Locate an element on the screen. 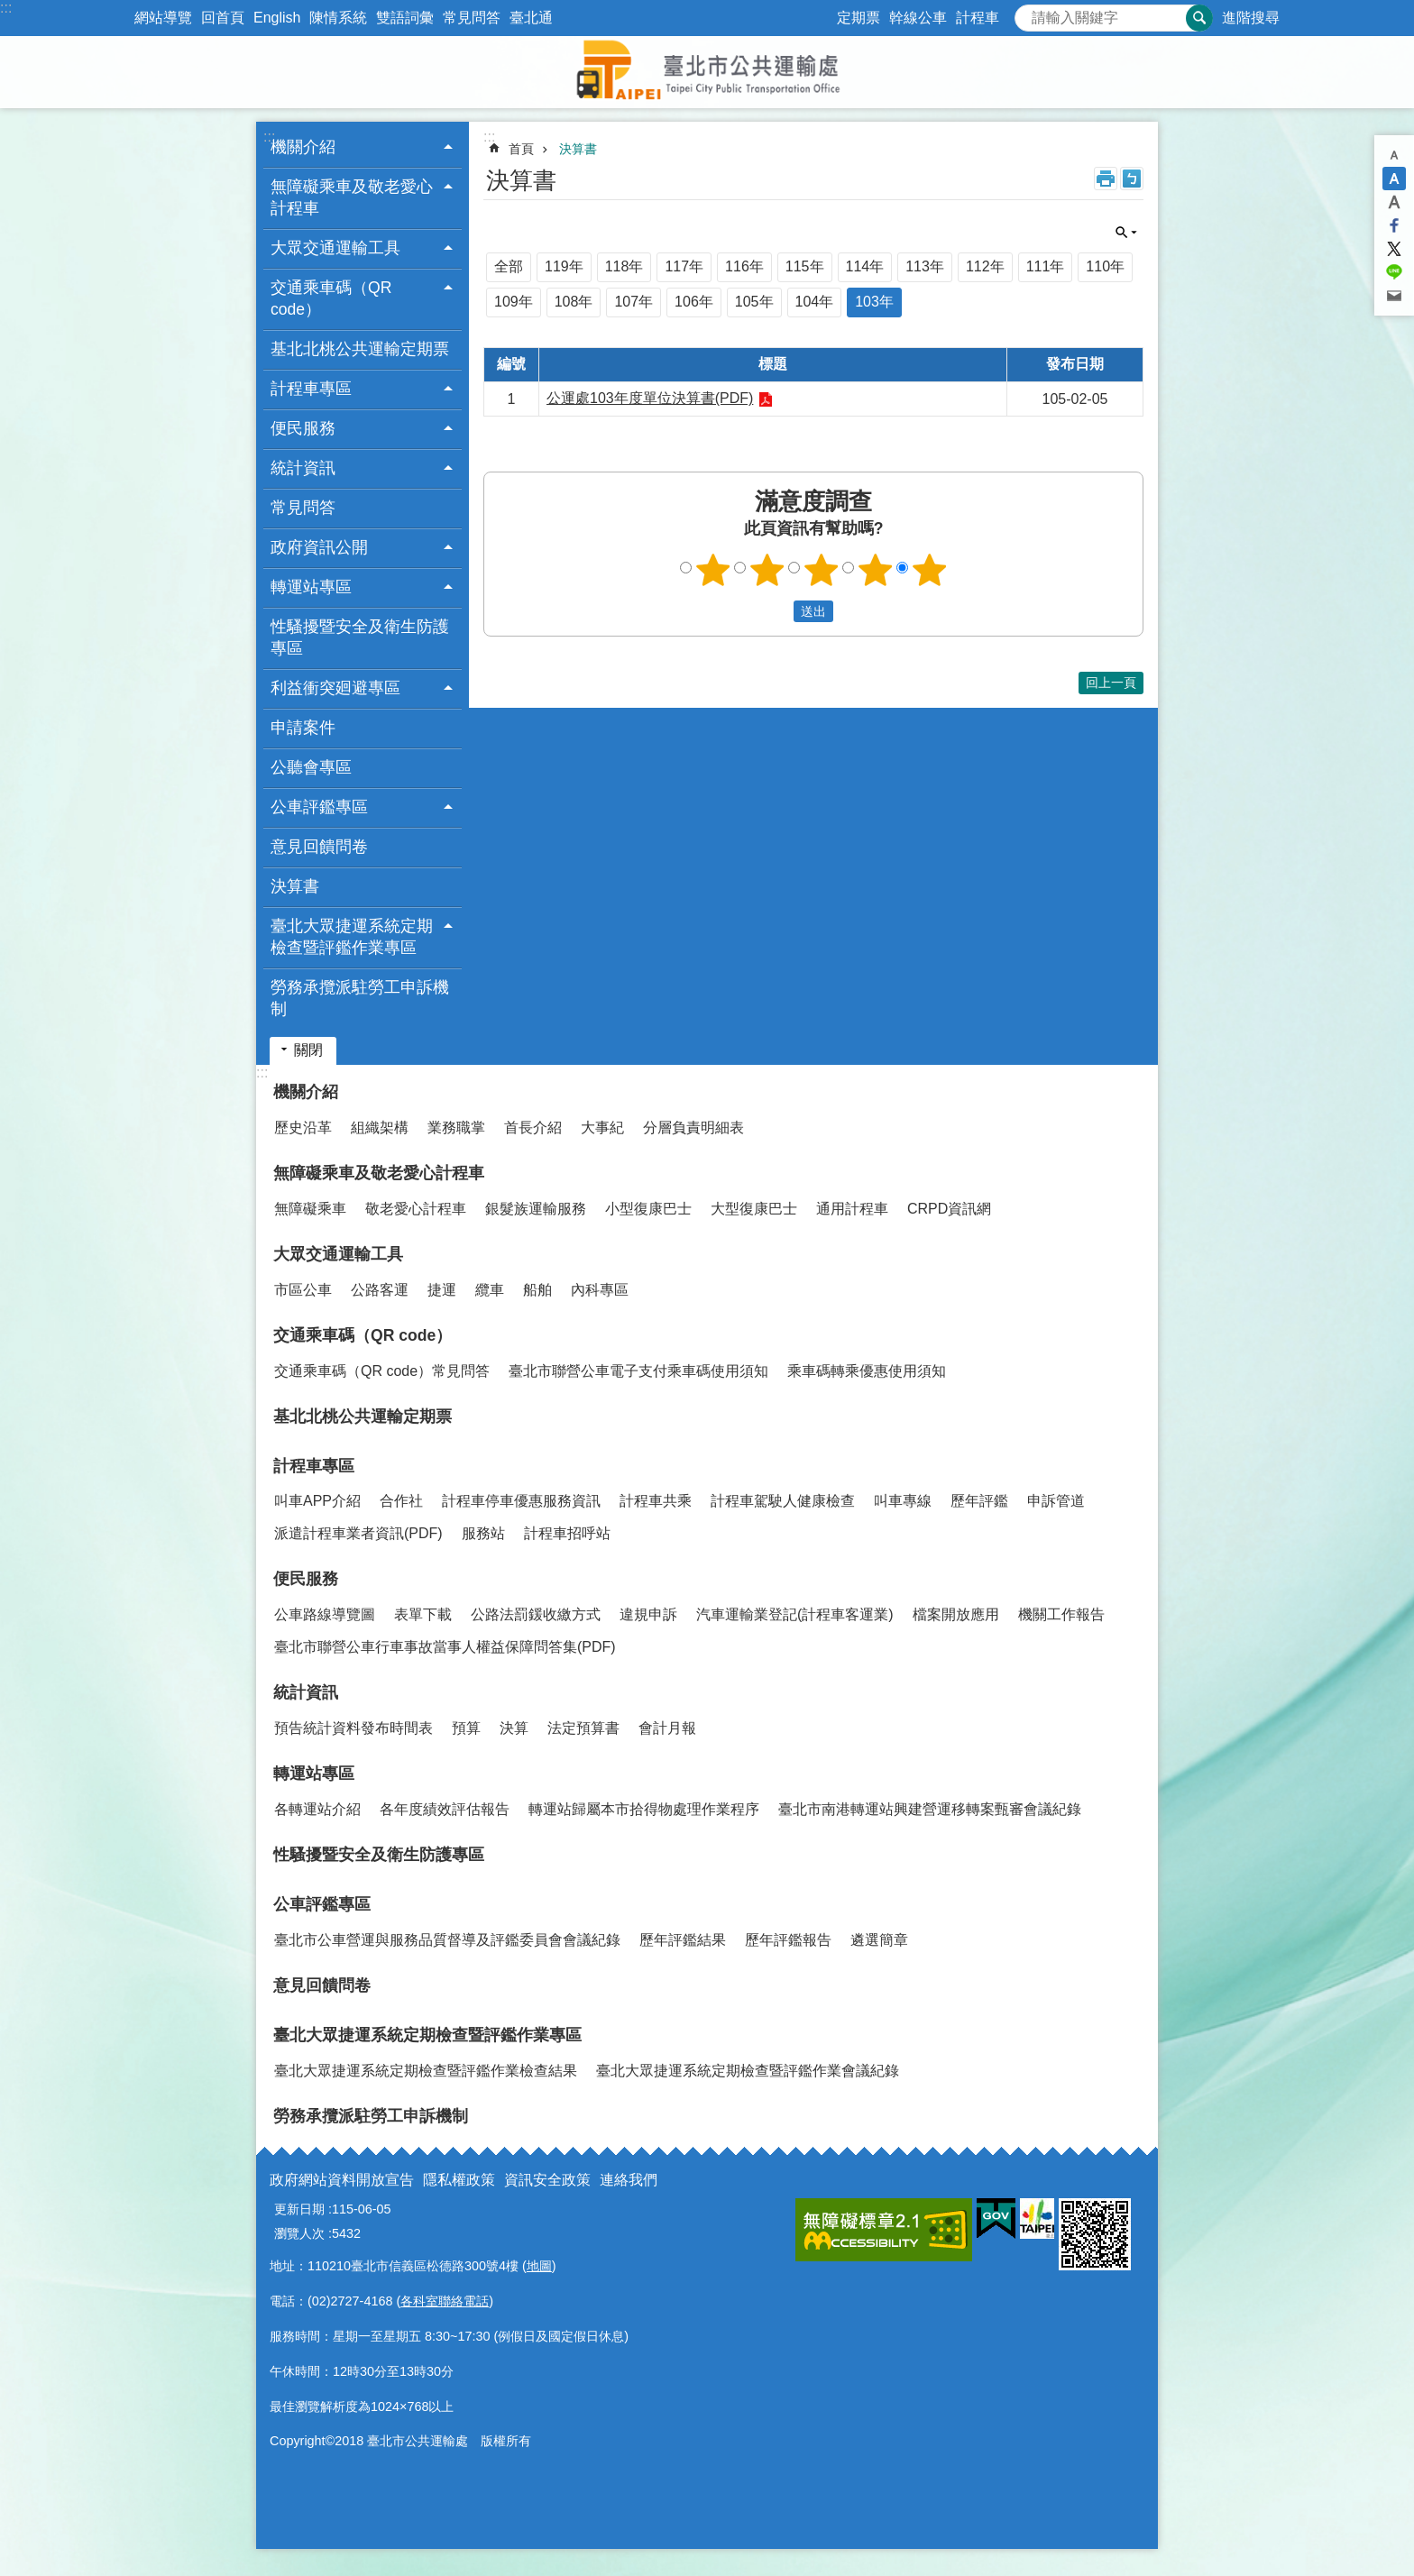 Image resolution: width=1414 pixels, height=2576 pixels. 市區公車 is located at coordinates (303, 1289).